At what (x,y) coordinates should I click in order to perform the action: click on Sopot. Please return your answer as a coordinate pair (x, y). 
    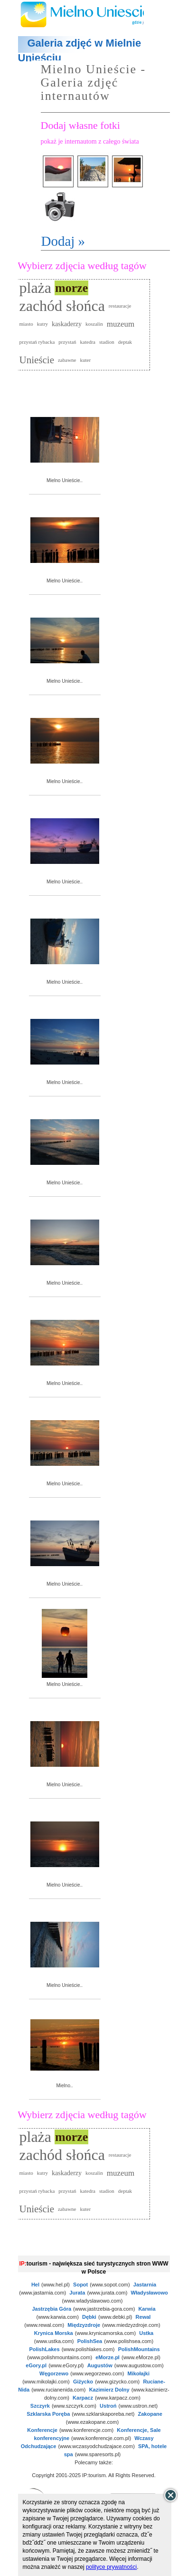
    Looking at the image, I should click on (80, 2284).